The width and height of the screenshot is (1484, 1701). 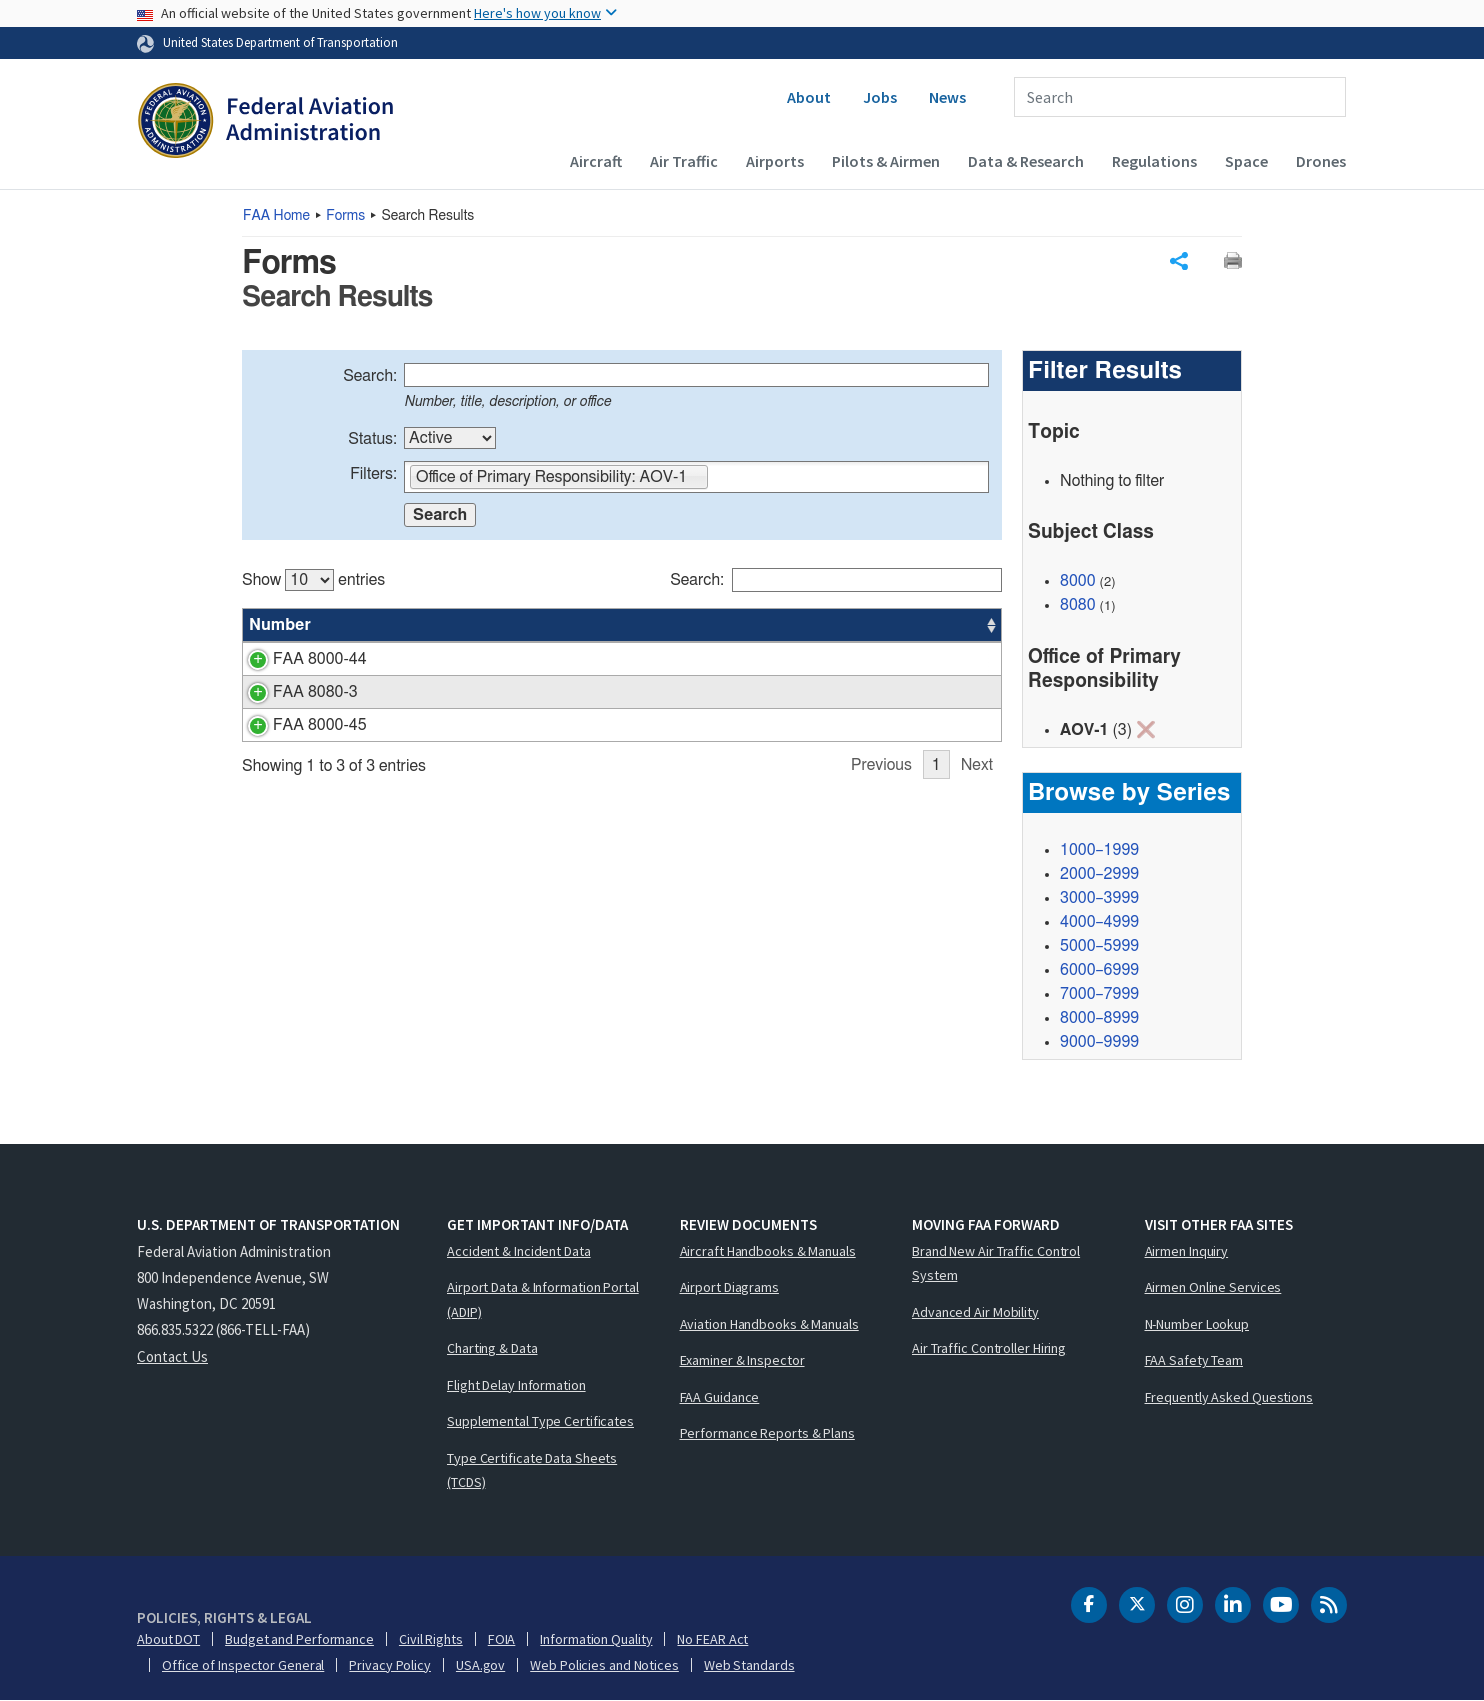 I want to click on Examiner & Inspector, so click(x=742, y=1360).